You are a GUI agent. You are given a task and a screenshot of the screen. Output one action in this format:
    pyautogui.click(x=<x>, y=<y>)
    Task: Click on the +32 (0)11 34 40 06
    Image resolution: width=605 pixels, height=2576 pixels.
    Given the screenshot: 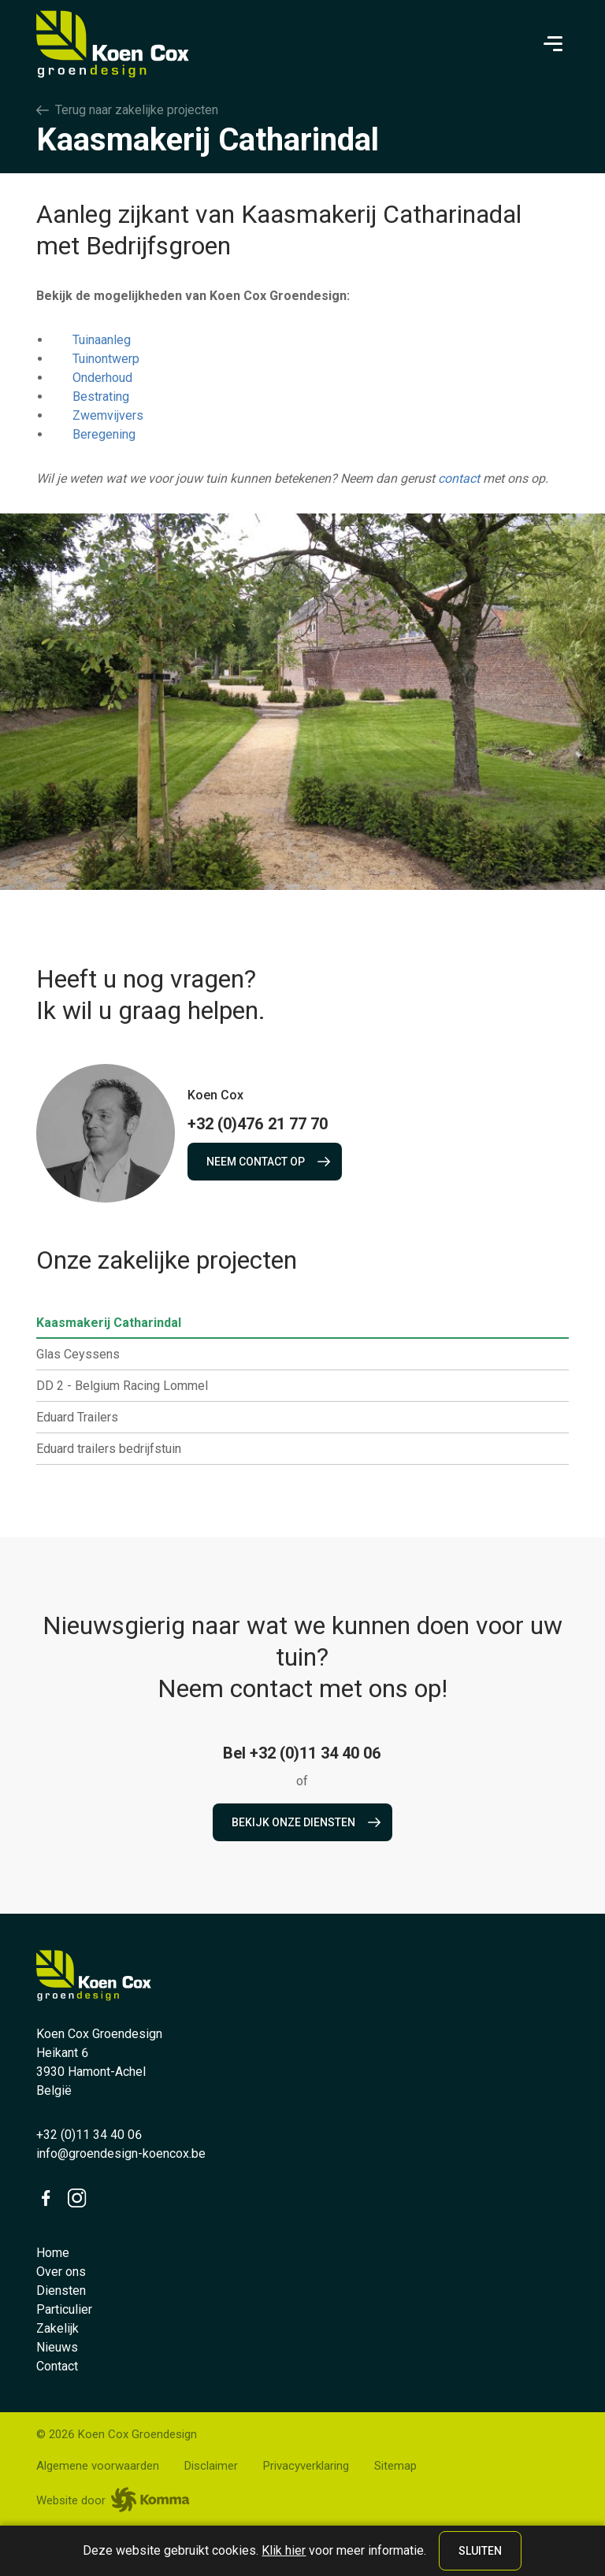 What is the action you would take?
    pyautogui.click(x=89, y=2134)
    